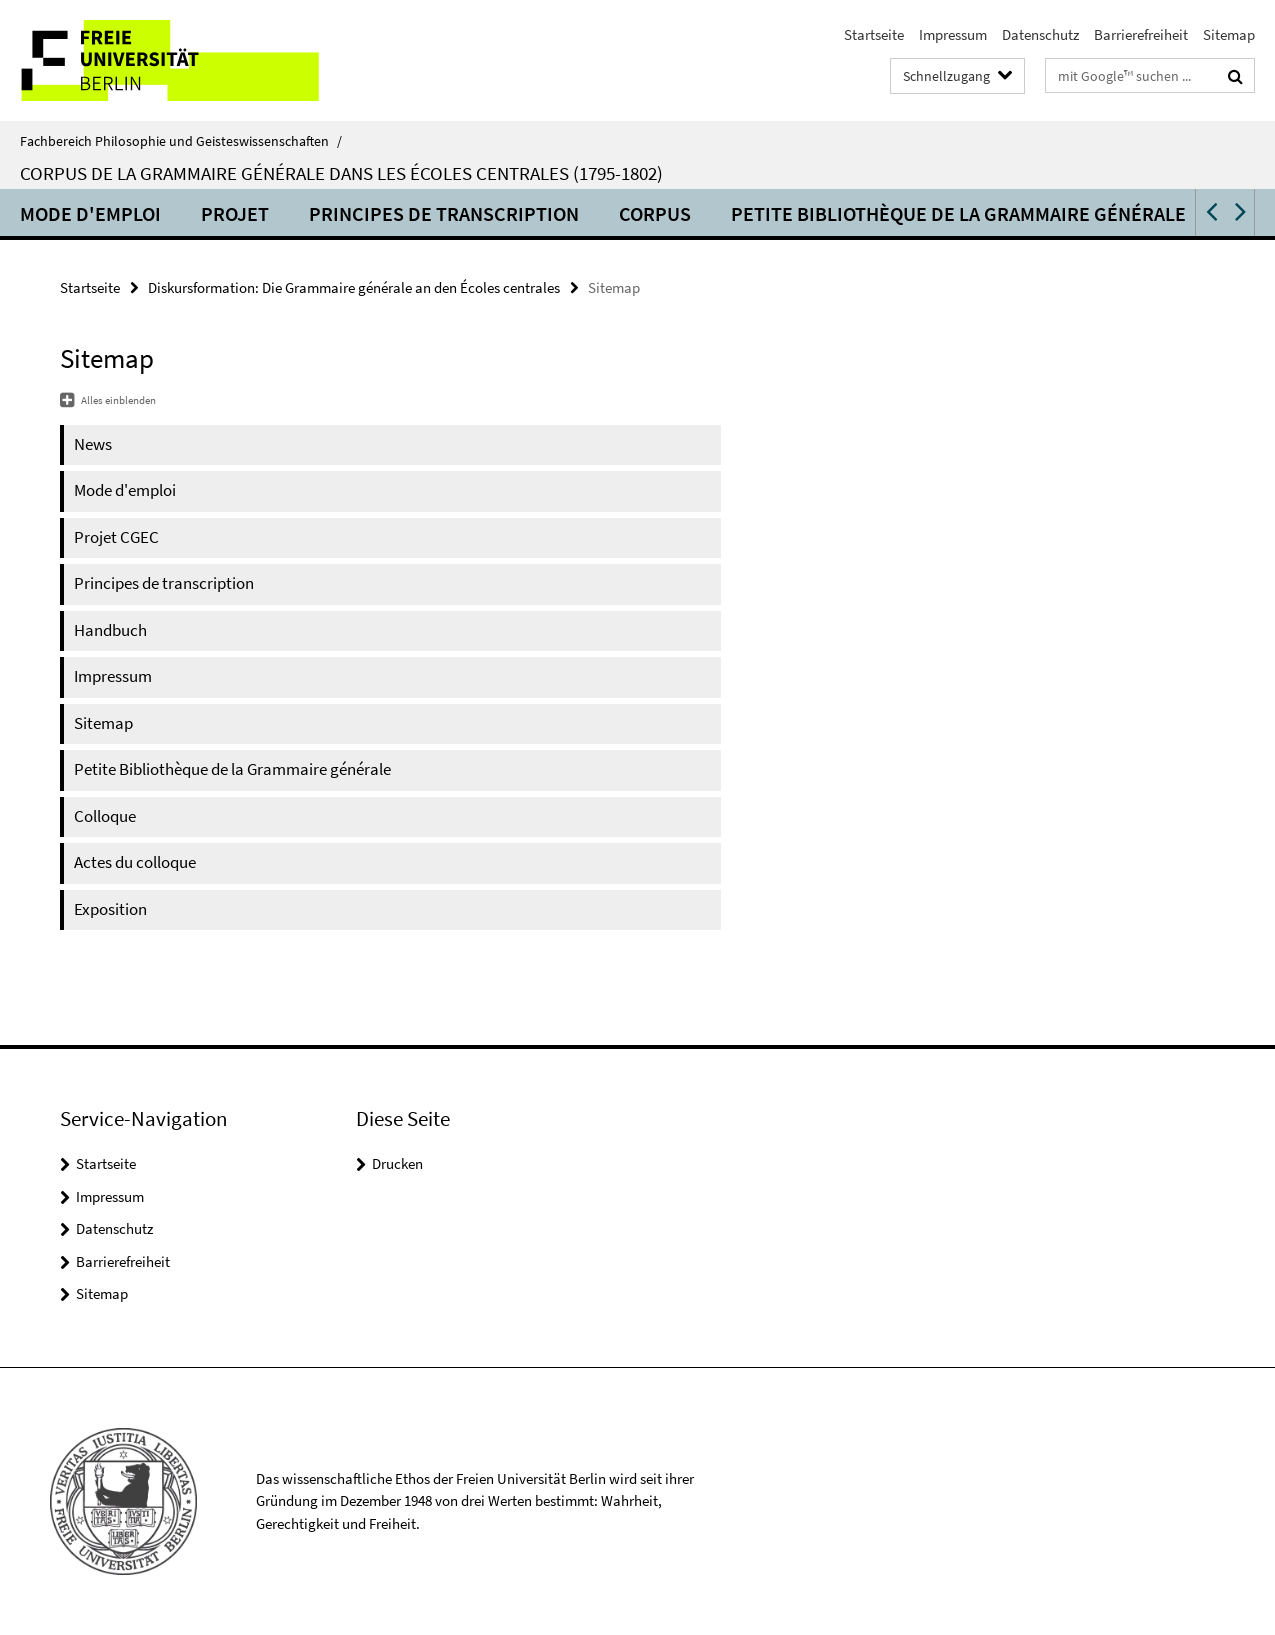 This screenshot has width=1275, height=1635. What do you see at coordinates (341, 173) in the screenshot?
I see `Corpus de la Grammaire générale dans les Écoles centrales (1795-1802)` at bounding box center [341, 173].